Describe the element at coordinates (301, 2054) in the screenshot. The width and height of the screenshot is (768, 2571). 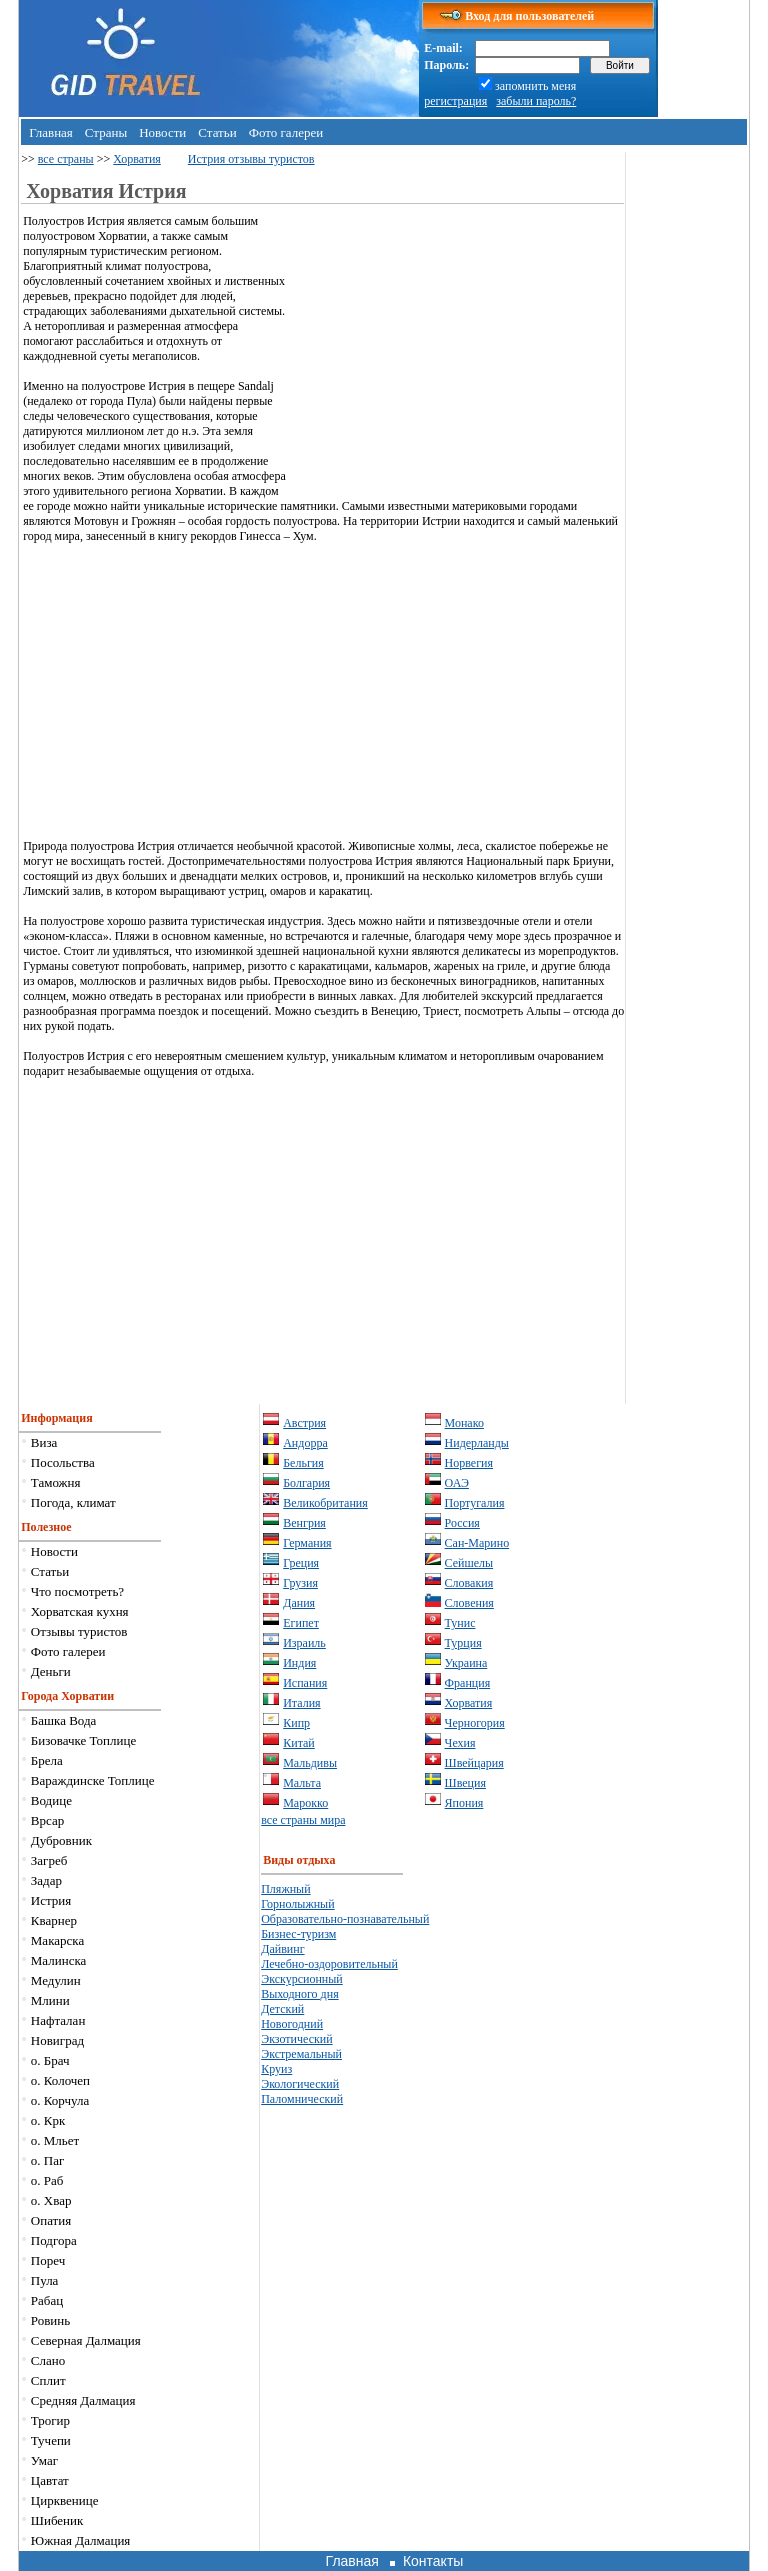
I see `Экстремальный` at that location.